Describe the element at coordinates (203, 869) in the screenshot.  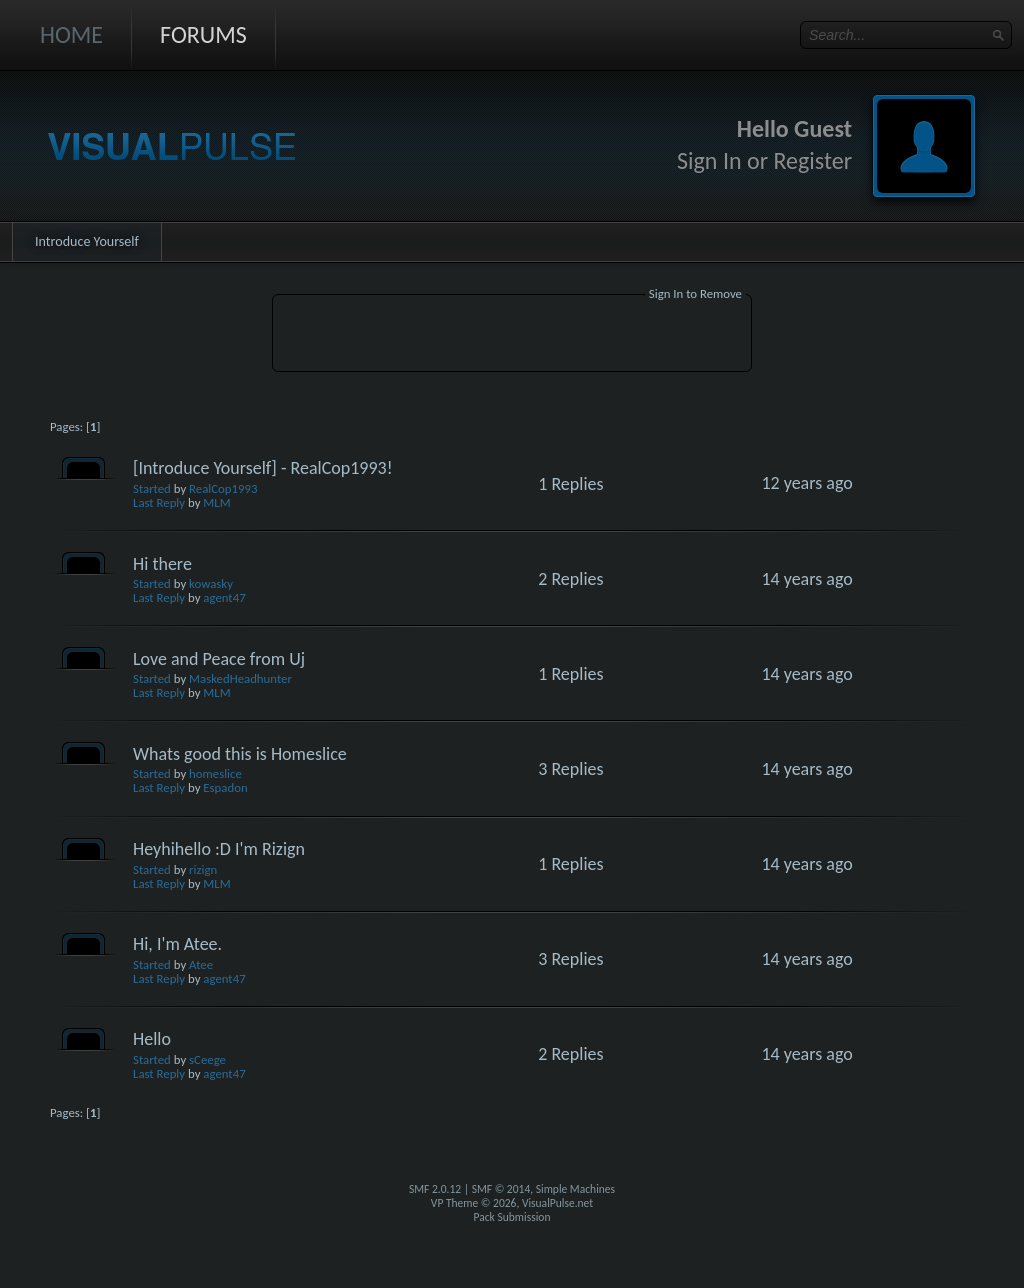
I see `rizign` at that location.